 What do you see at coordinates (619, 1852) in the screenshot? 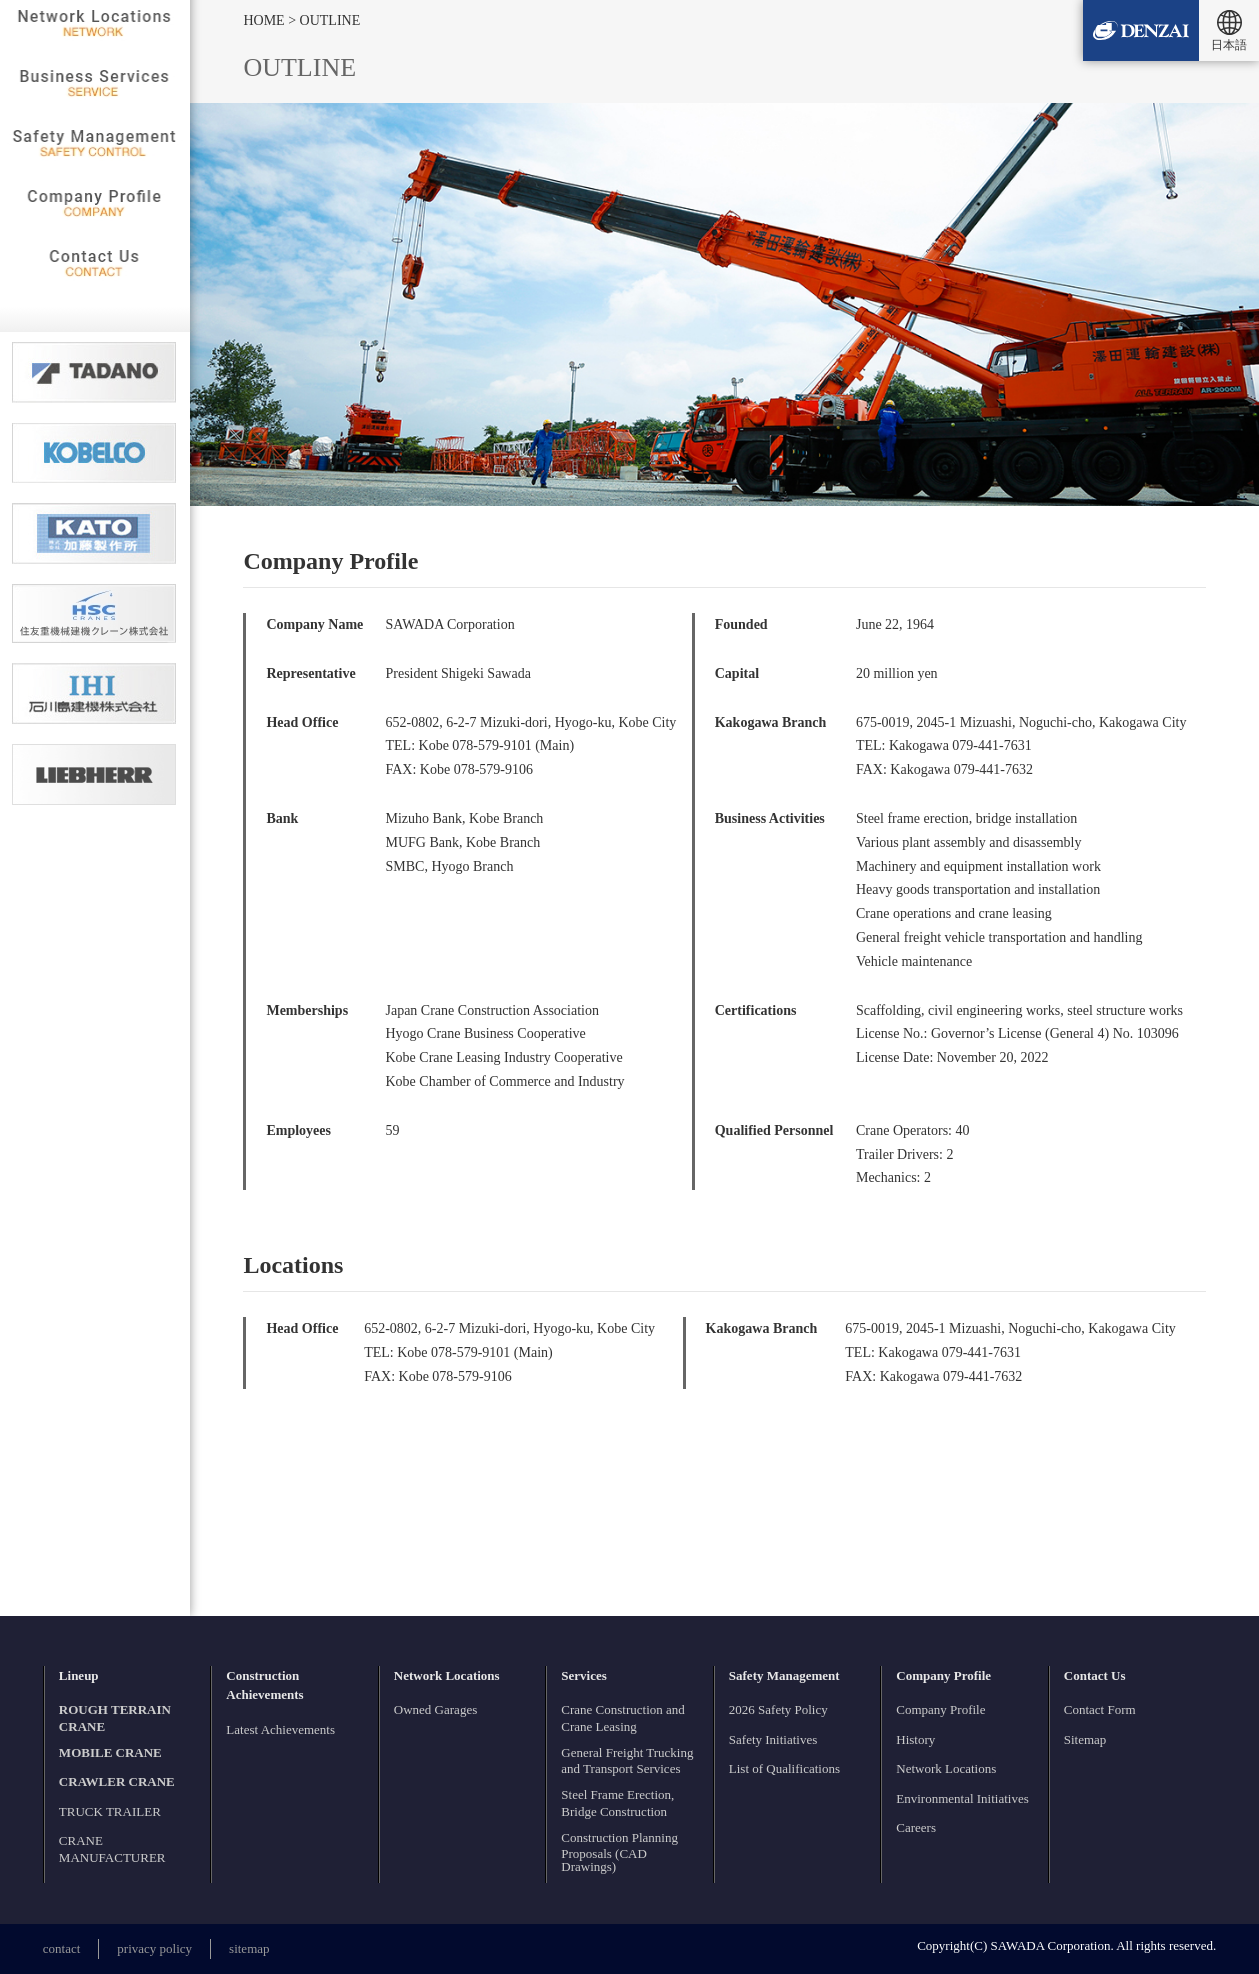
I see `Construction Planning Proposals (CAD Drawings)` at bounding box center [619, 1852].